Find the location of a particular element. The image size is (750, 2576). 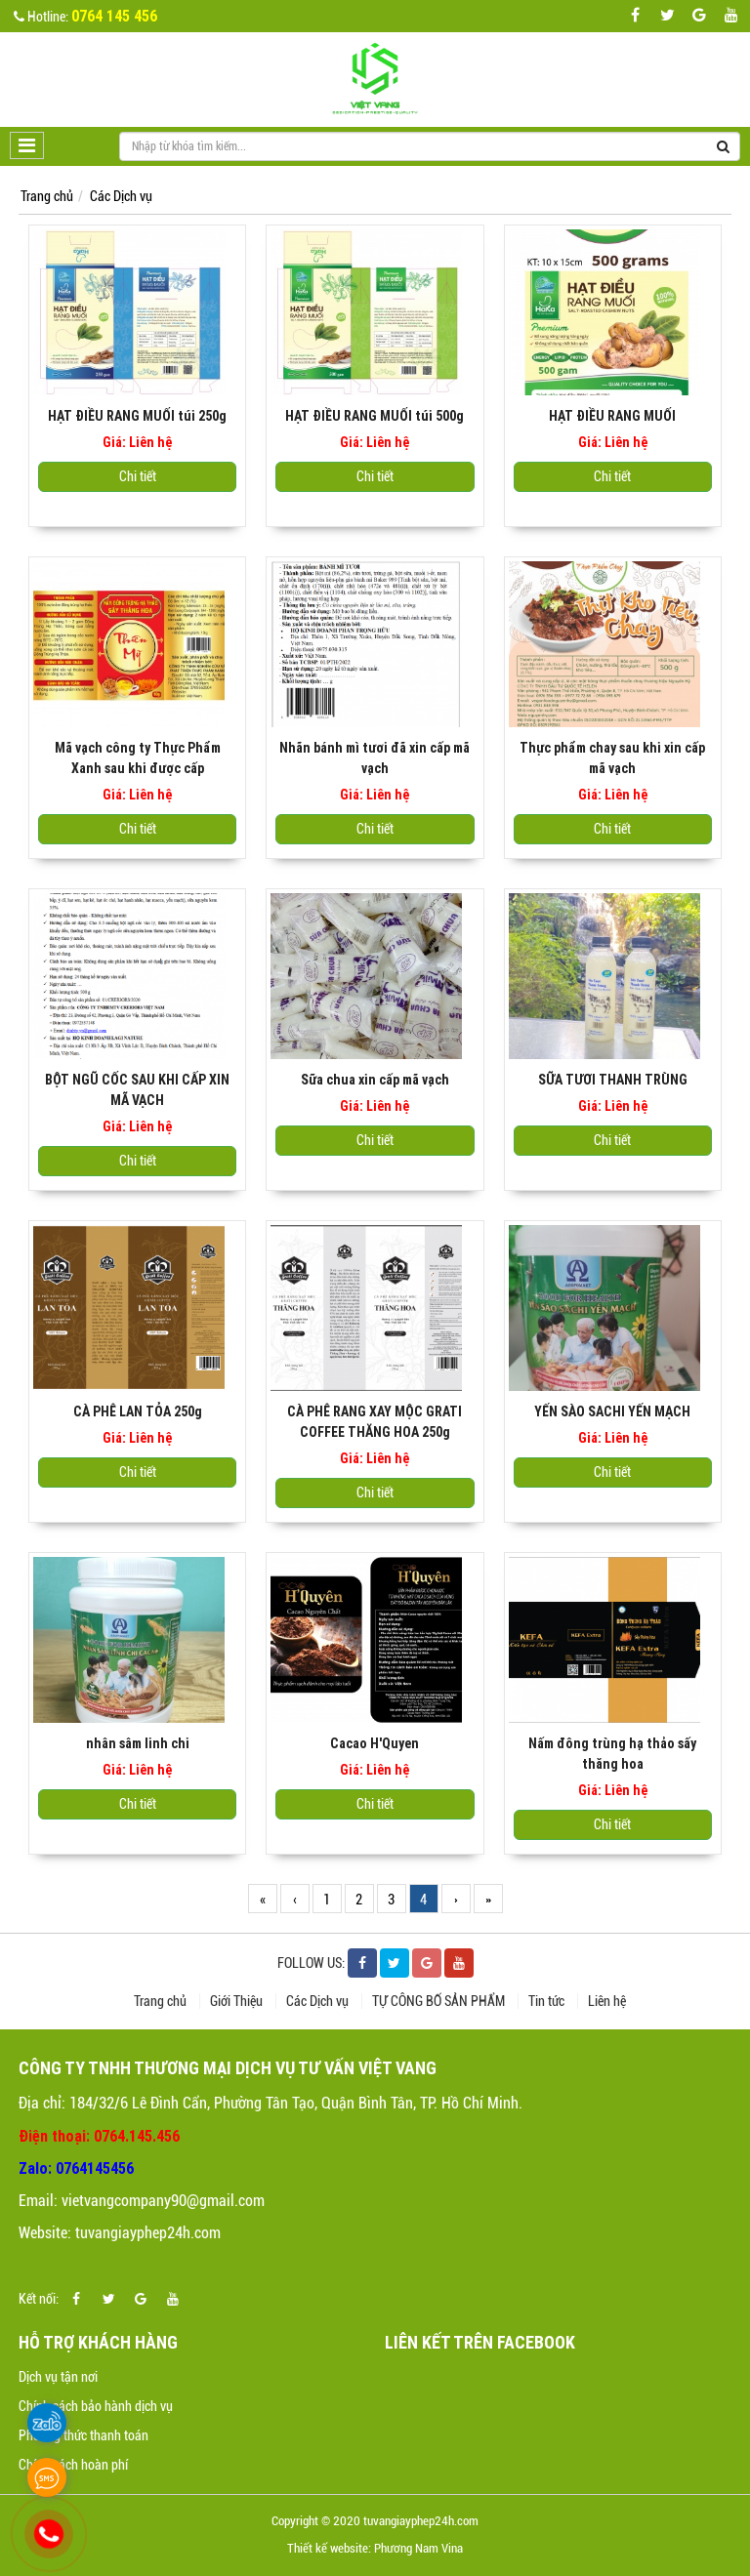

Chính sách bảo hành dịch vụ is located at coordinates (96, 2406).